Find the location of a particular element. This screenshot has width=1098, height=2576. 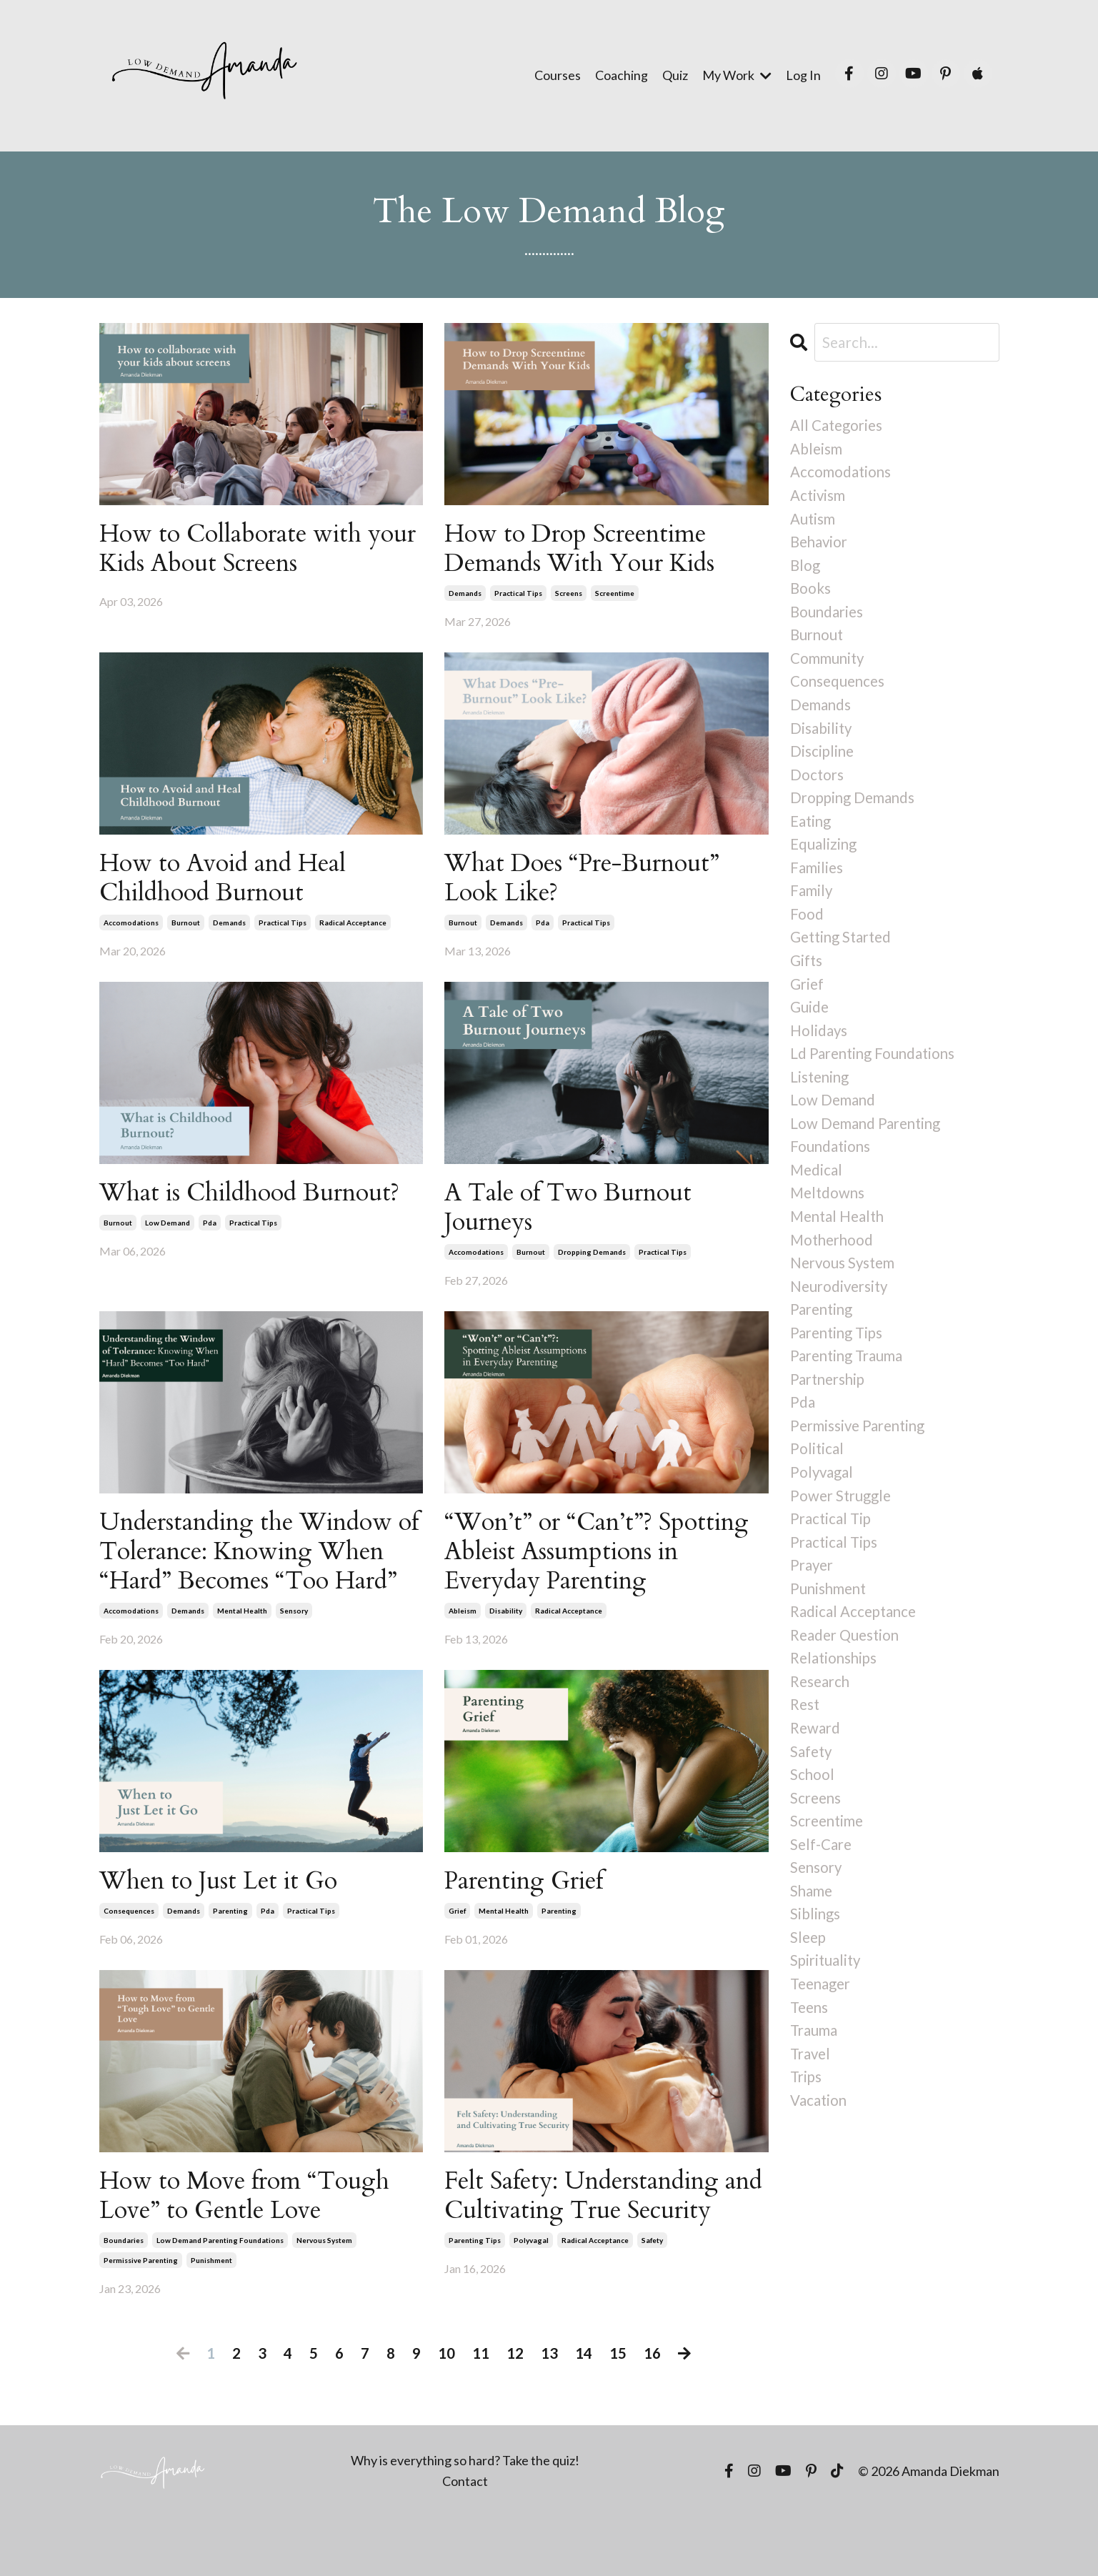

parenting is located at coordinates (230, 1955).